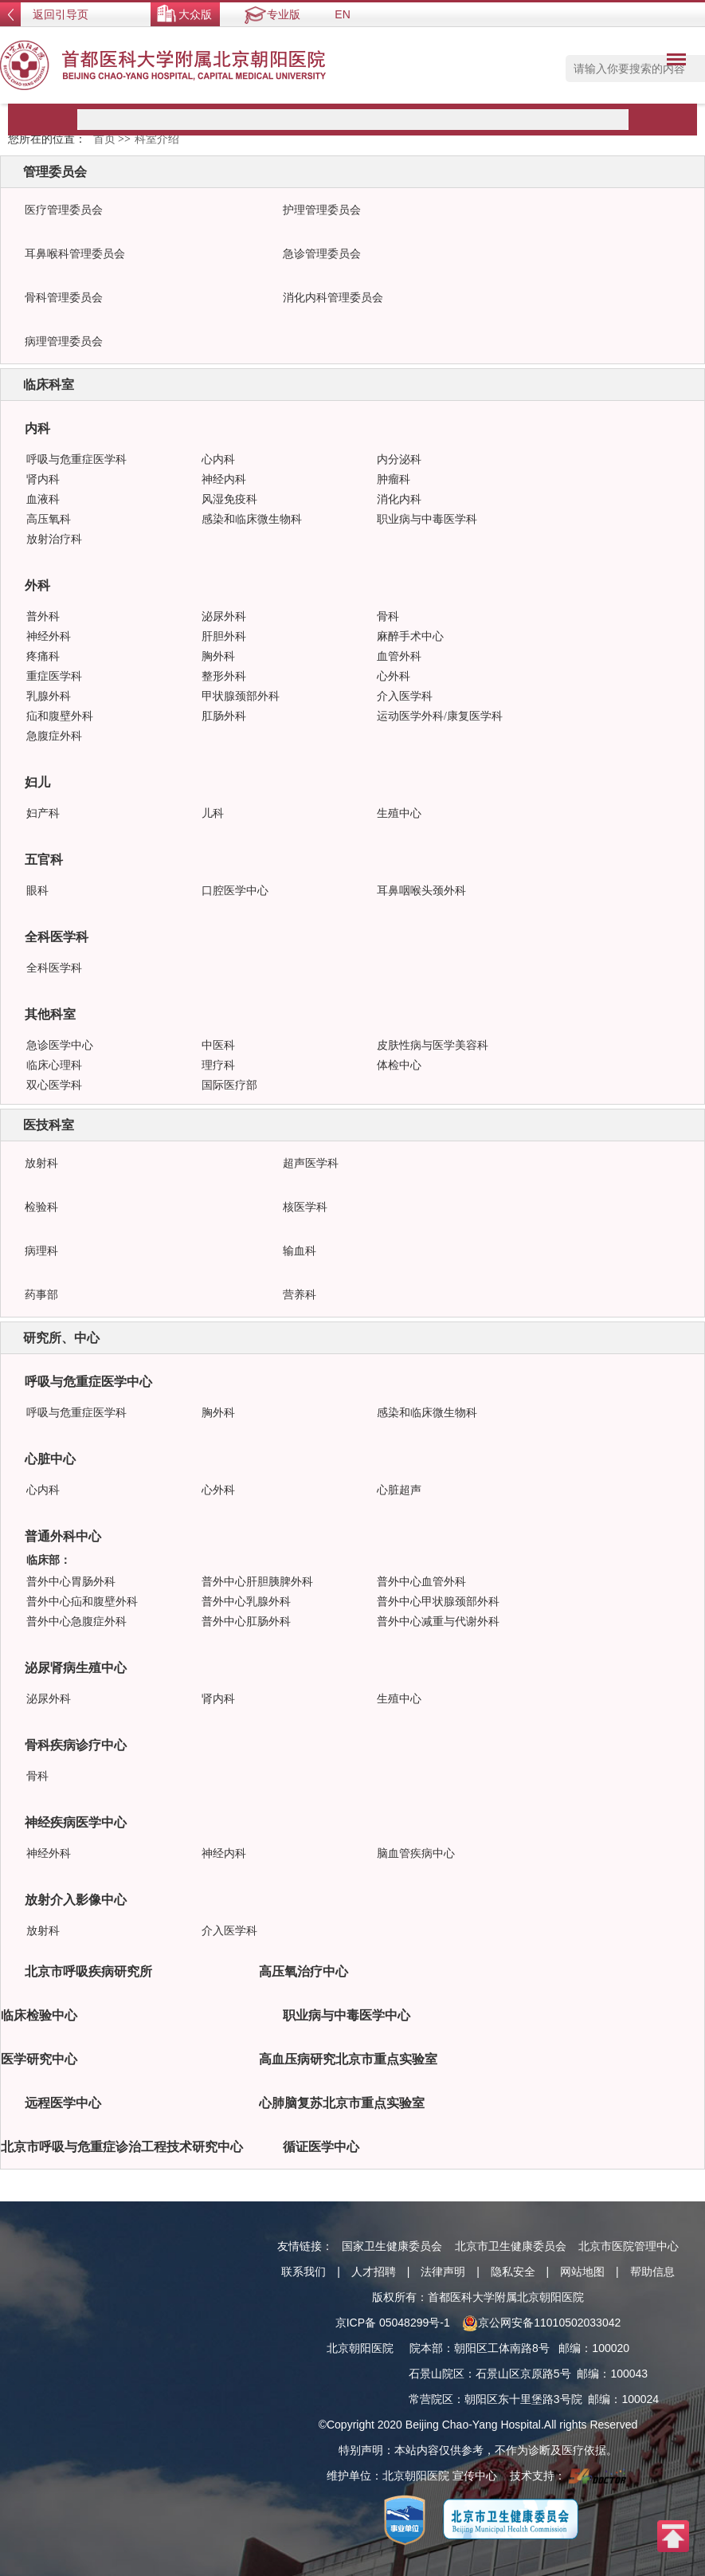 The image size is (705, 2576). I want to click on 普外中心甲状腺颈部外科, so click(438, 1602).